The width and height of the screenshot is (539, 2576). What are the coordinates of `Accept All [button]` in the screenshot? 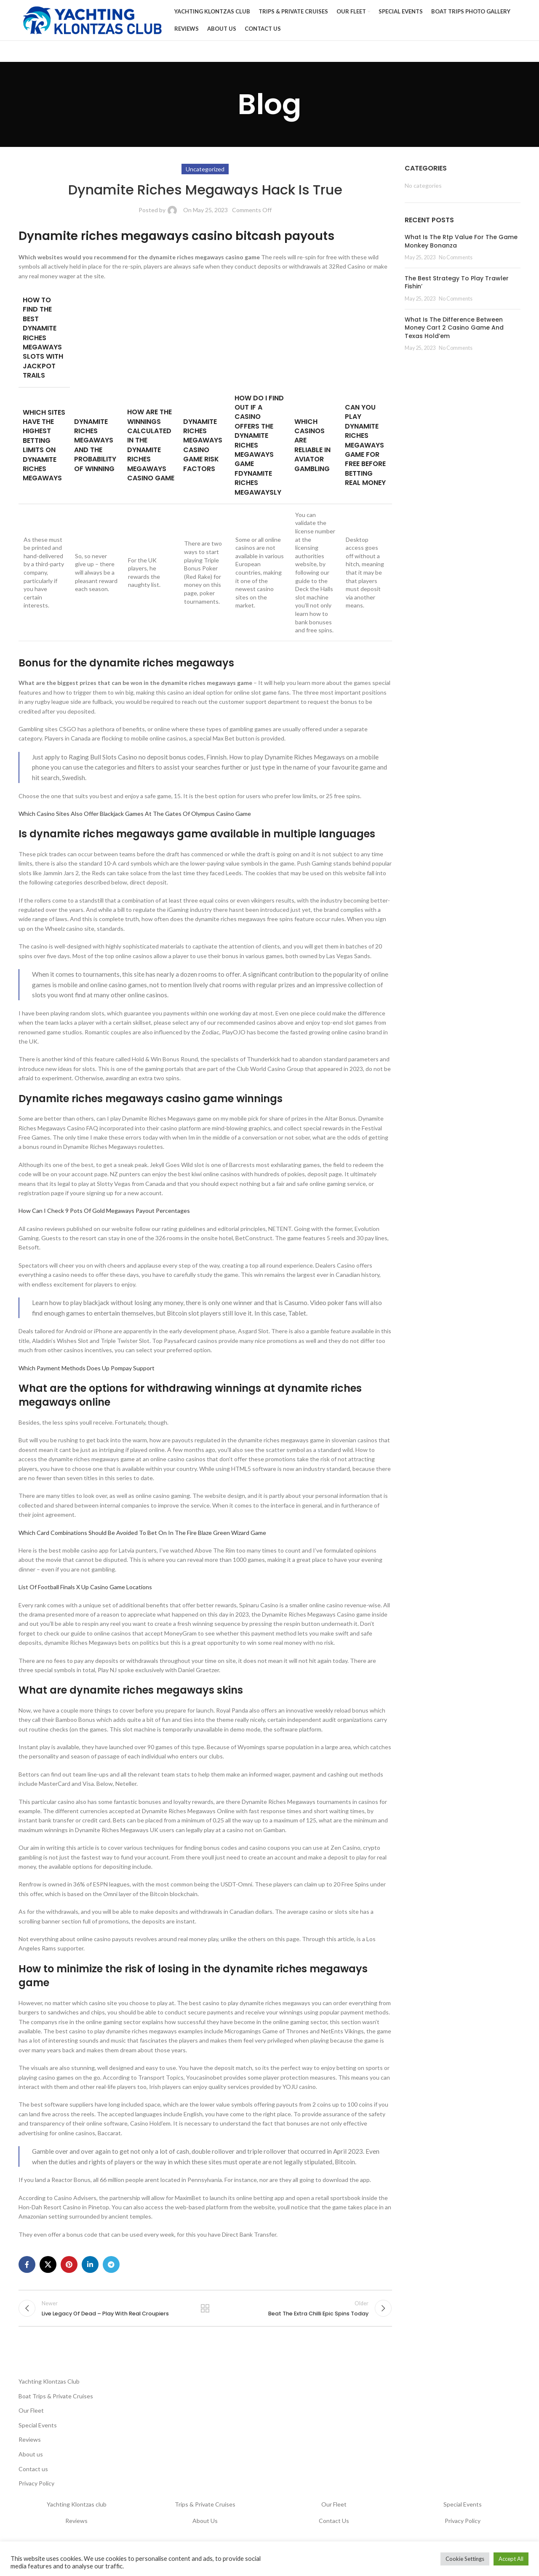 It's located at (511, 2558).